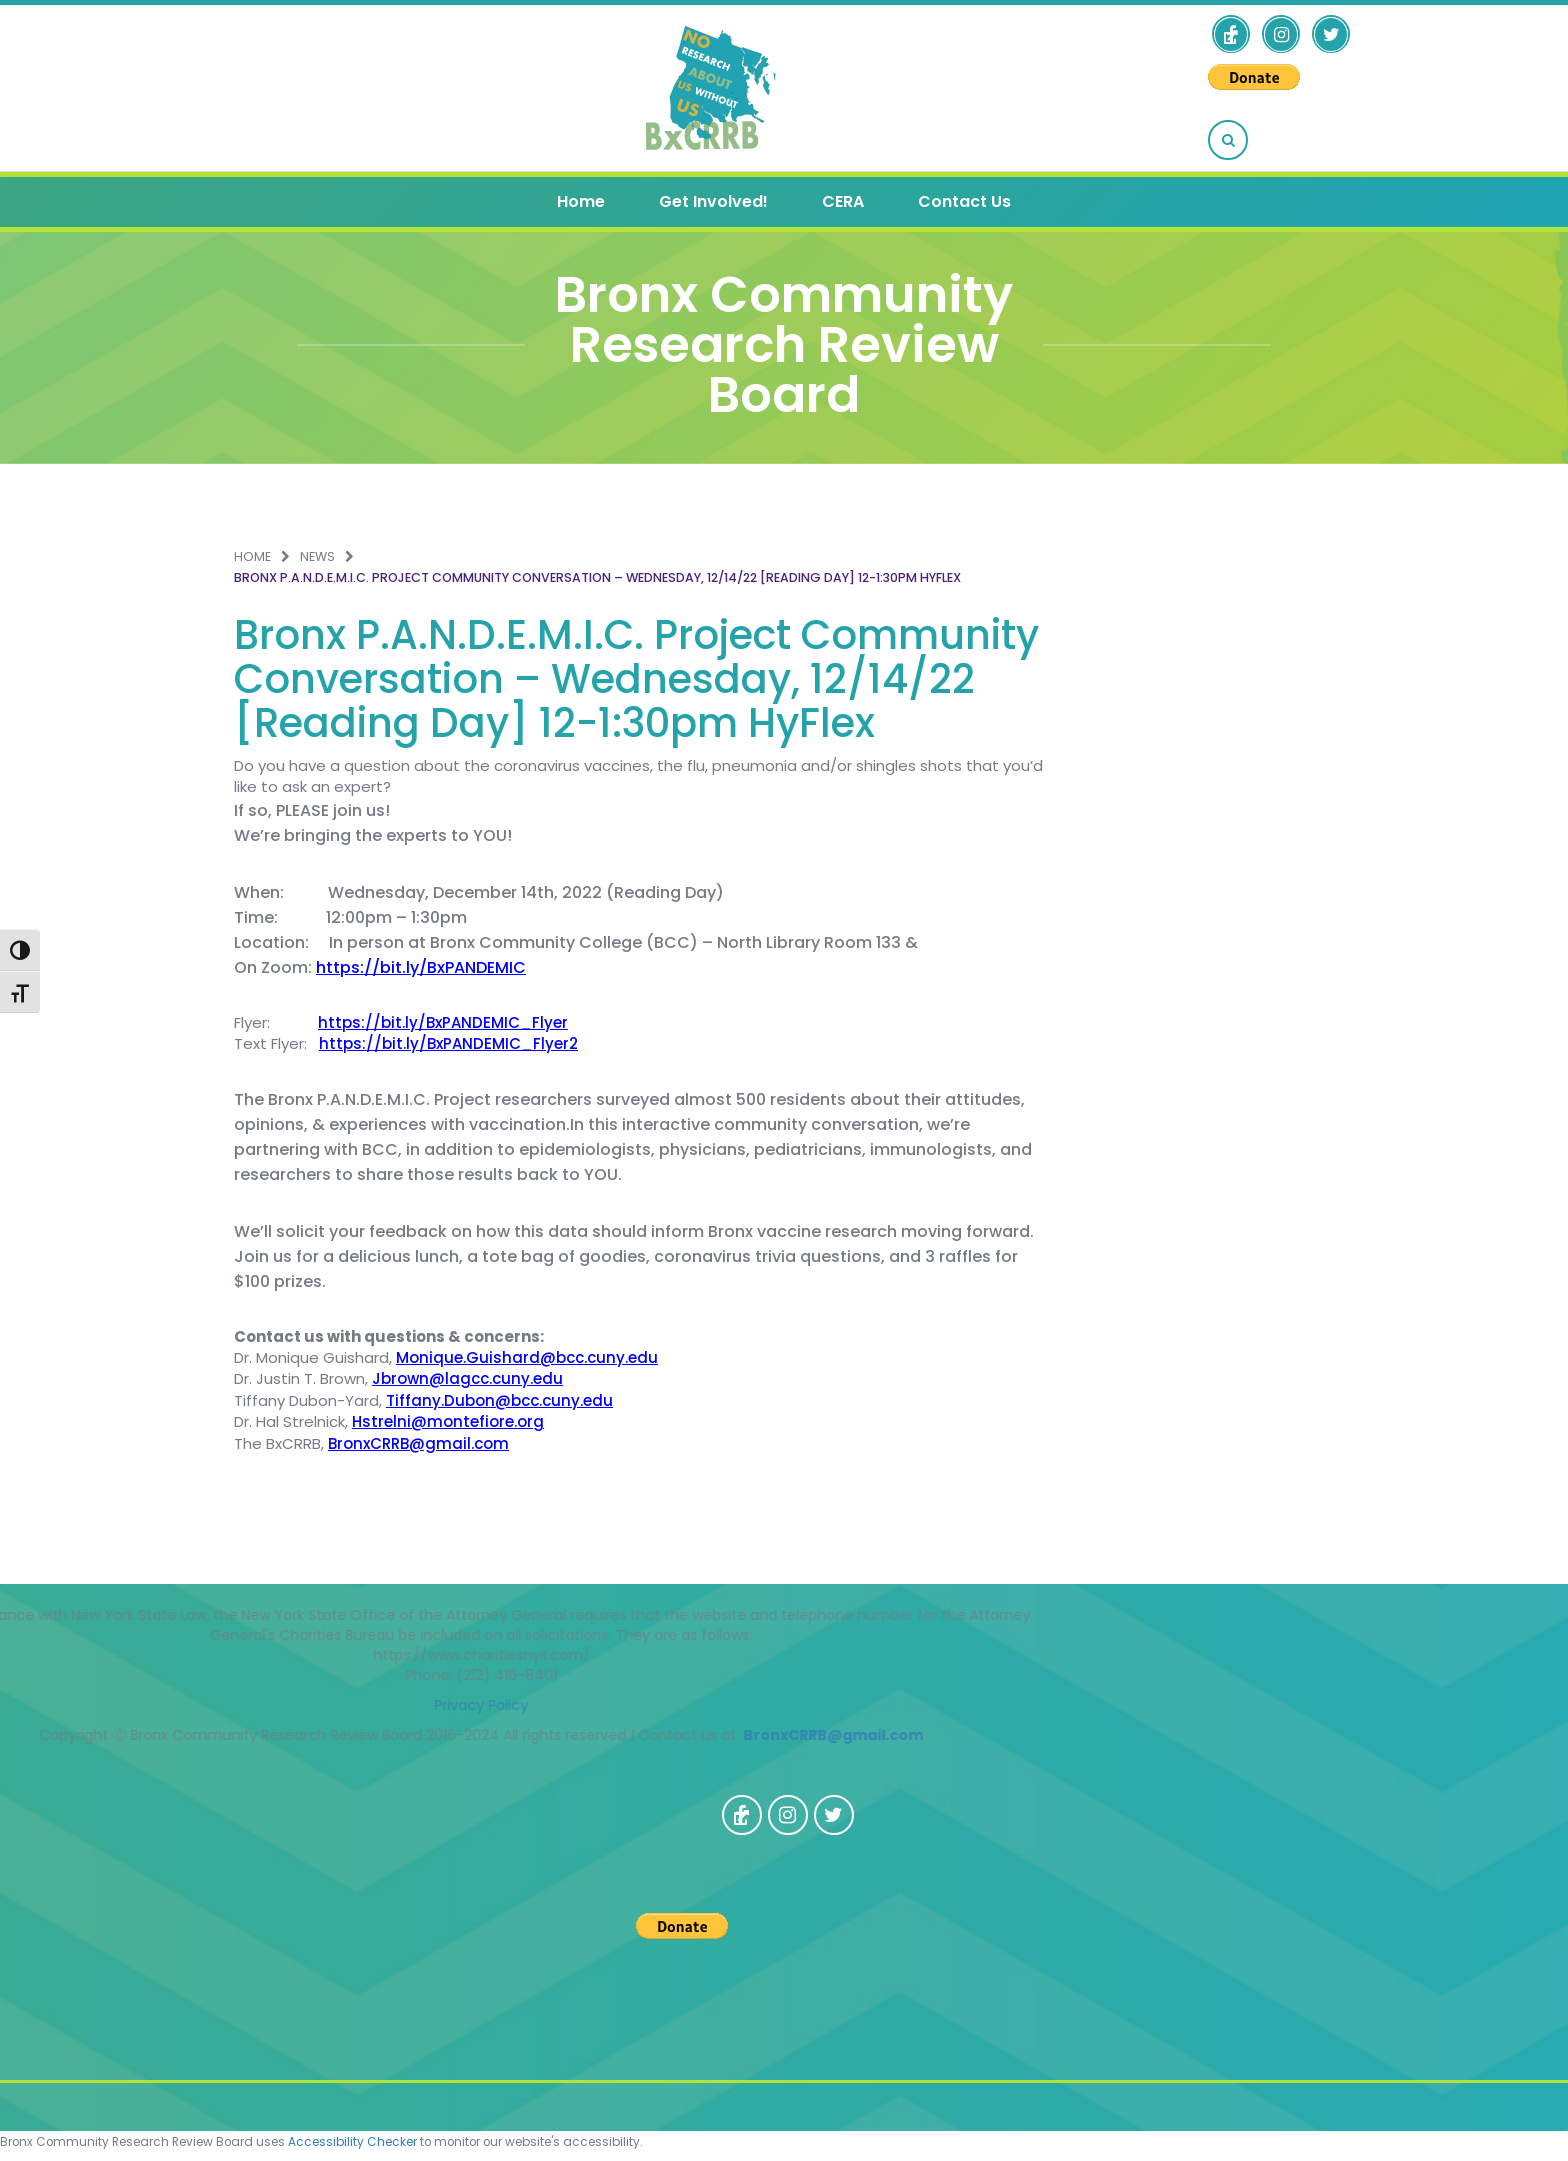  Describe the element at coordinates (448, 1043) in the screenshot. I see `https://bit.ly/BxPANDEMIC_Flyer2` at that location.